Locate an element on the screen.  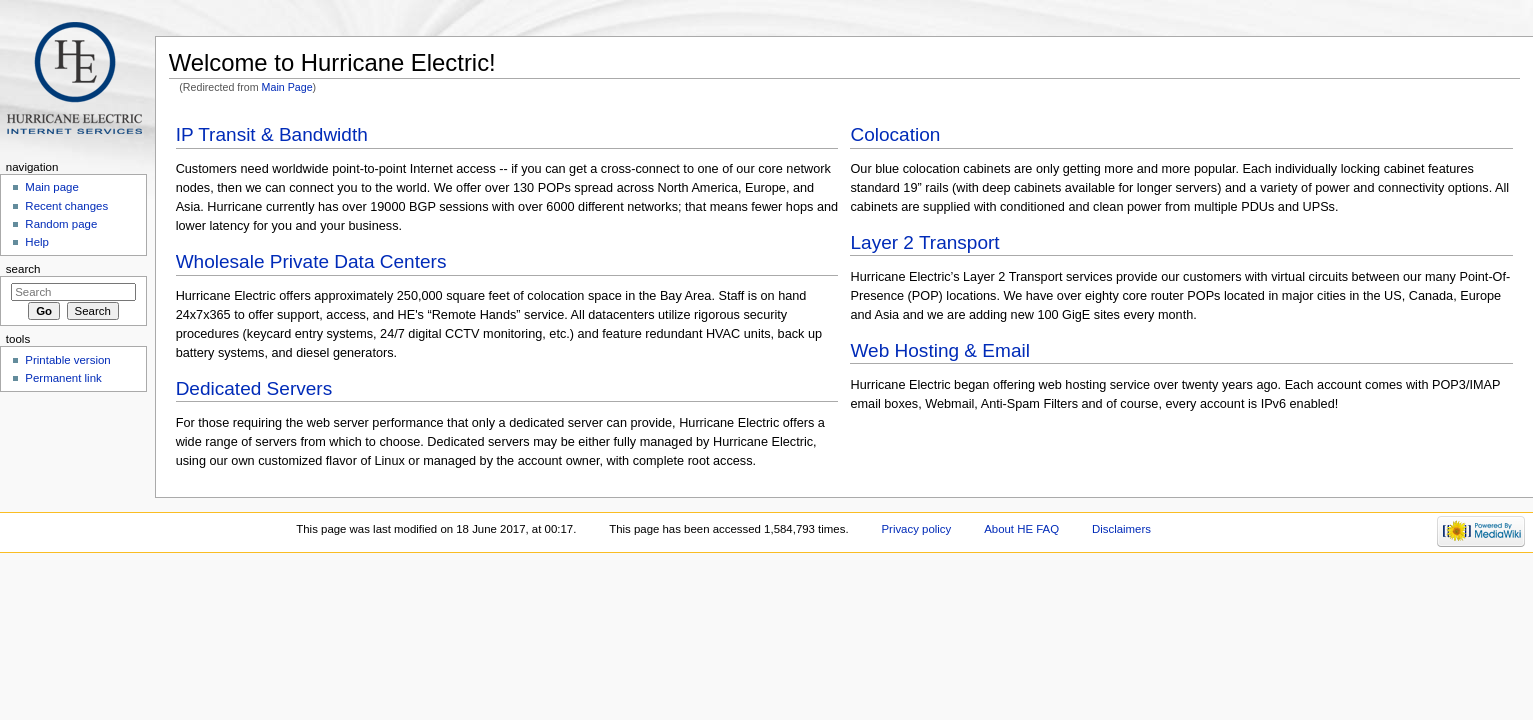
Dedicated Servers is located at coordinates (254, 388).